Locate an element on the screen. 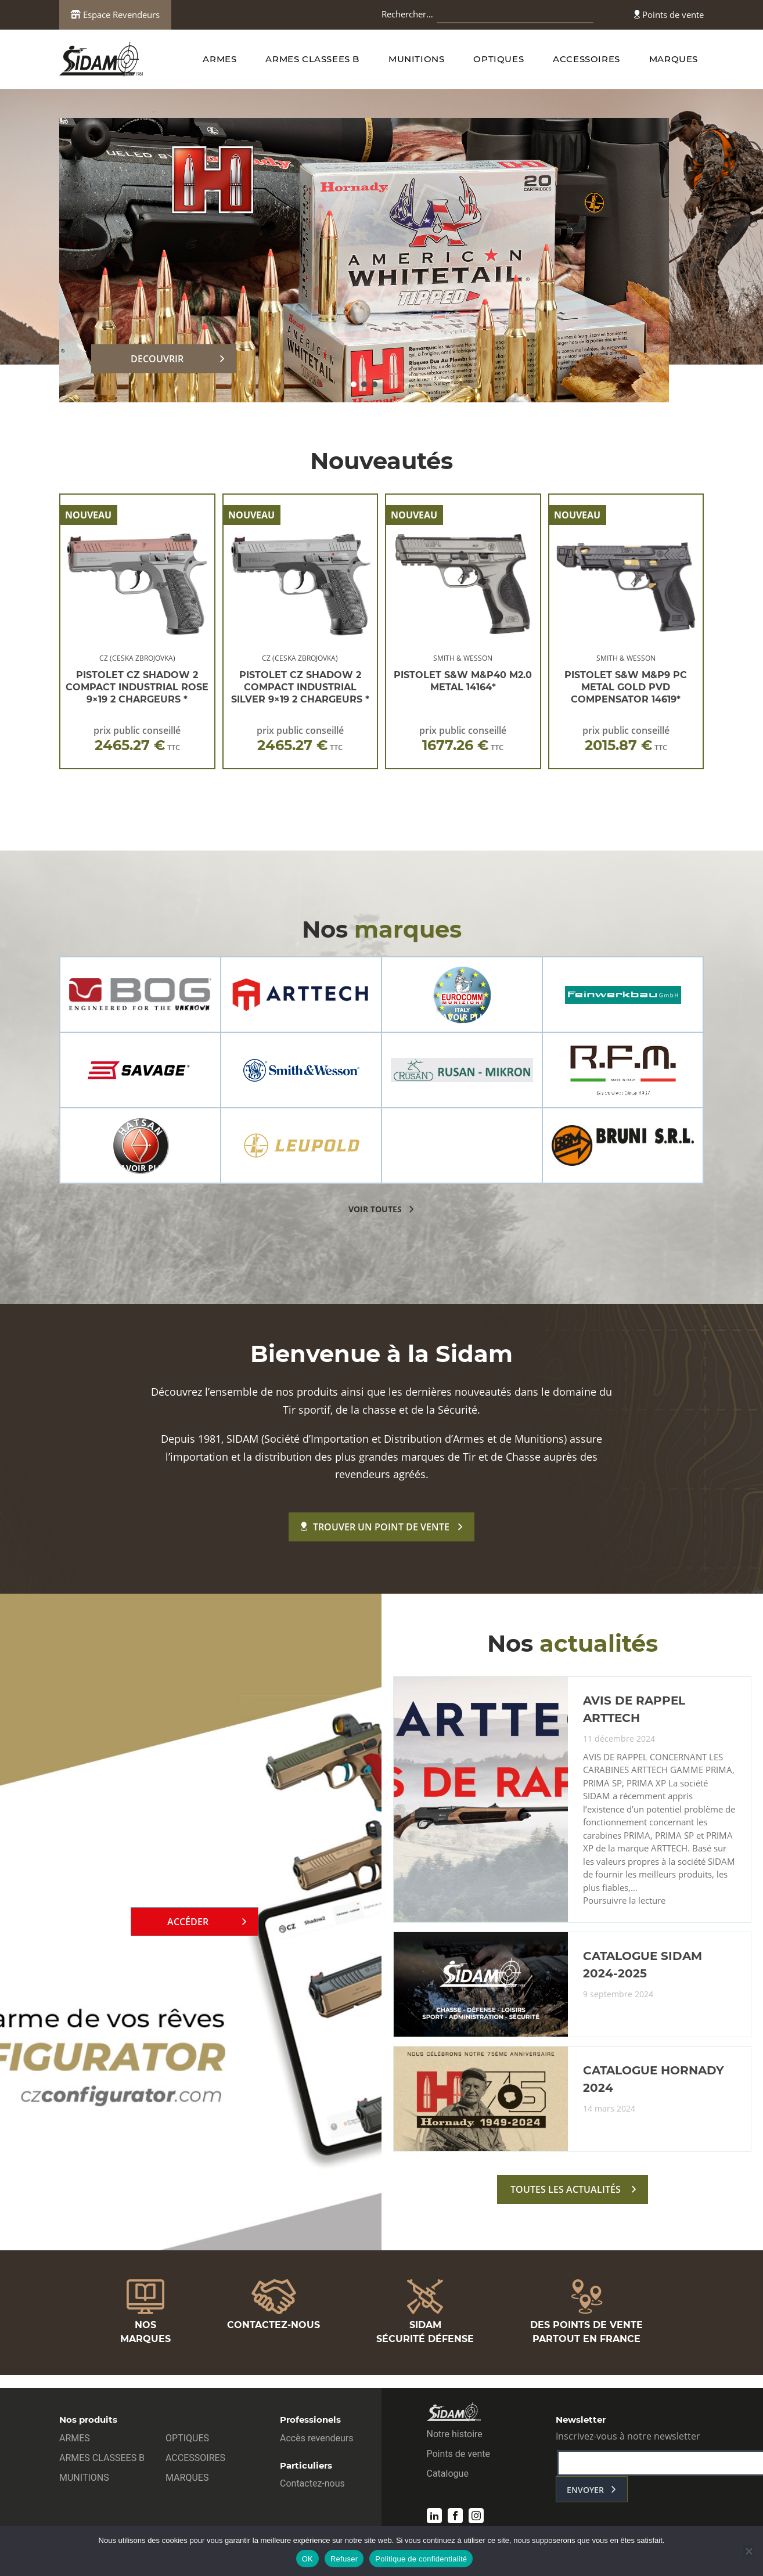 The width and height of the screenshot is (763, 2576). OK is located at coordinates (307, 2559).